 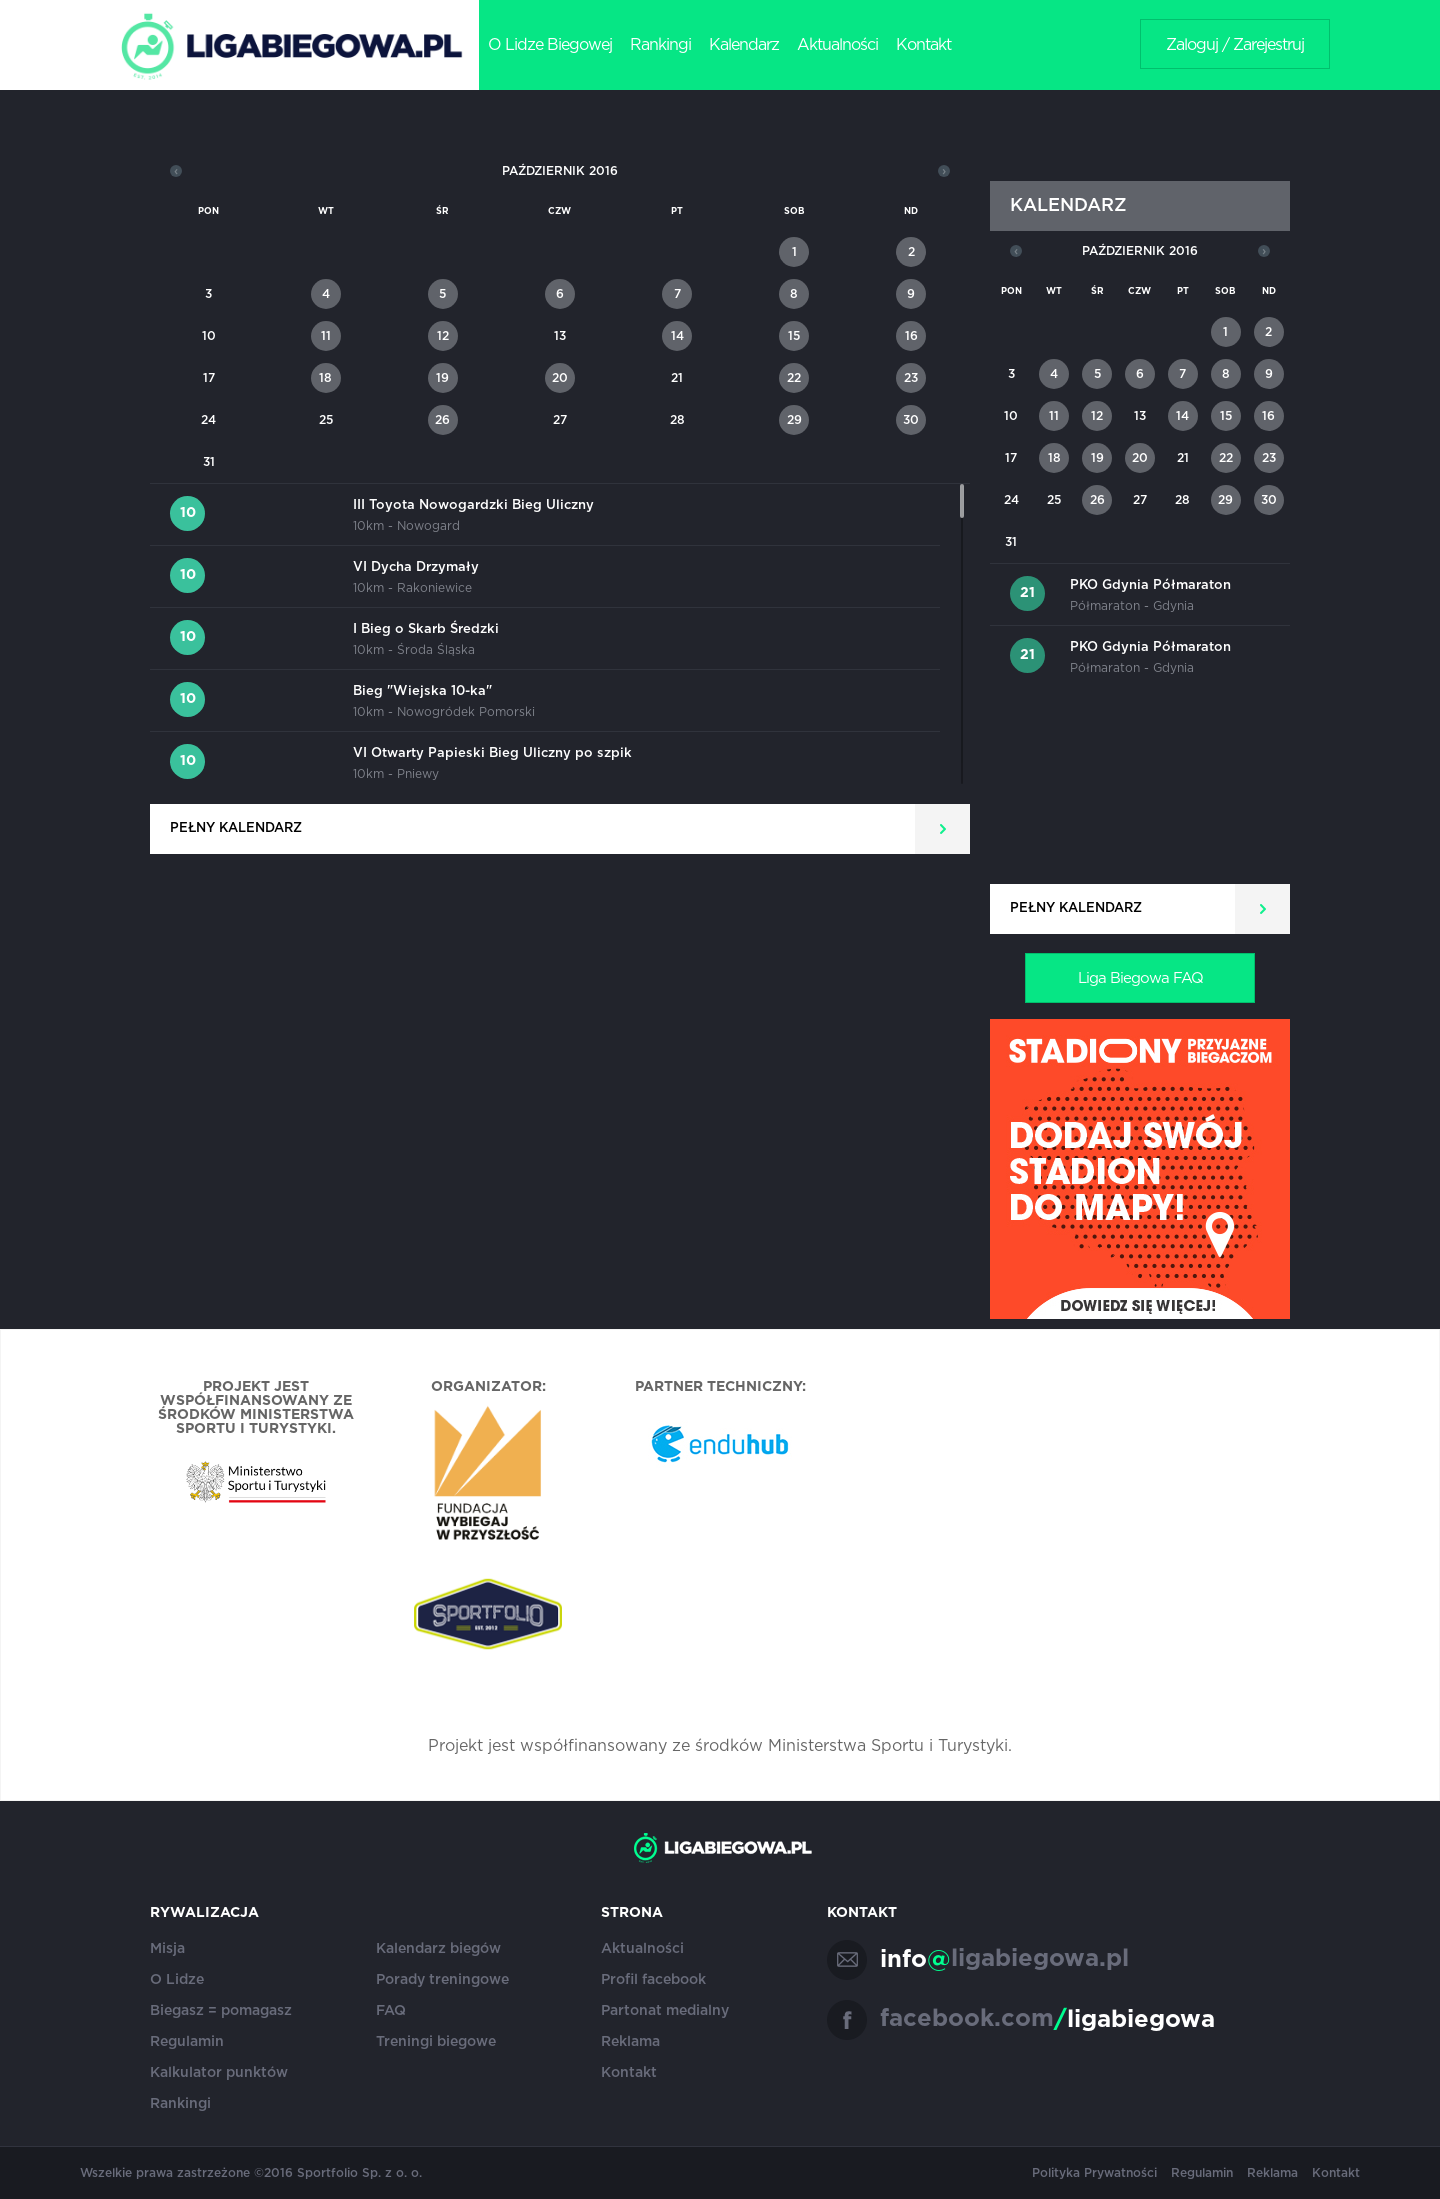 What do you see at coordinates (837, 45) in the screenshot?
I see `Aktualności` at bounding box center [837, 45].